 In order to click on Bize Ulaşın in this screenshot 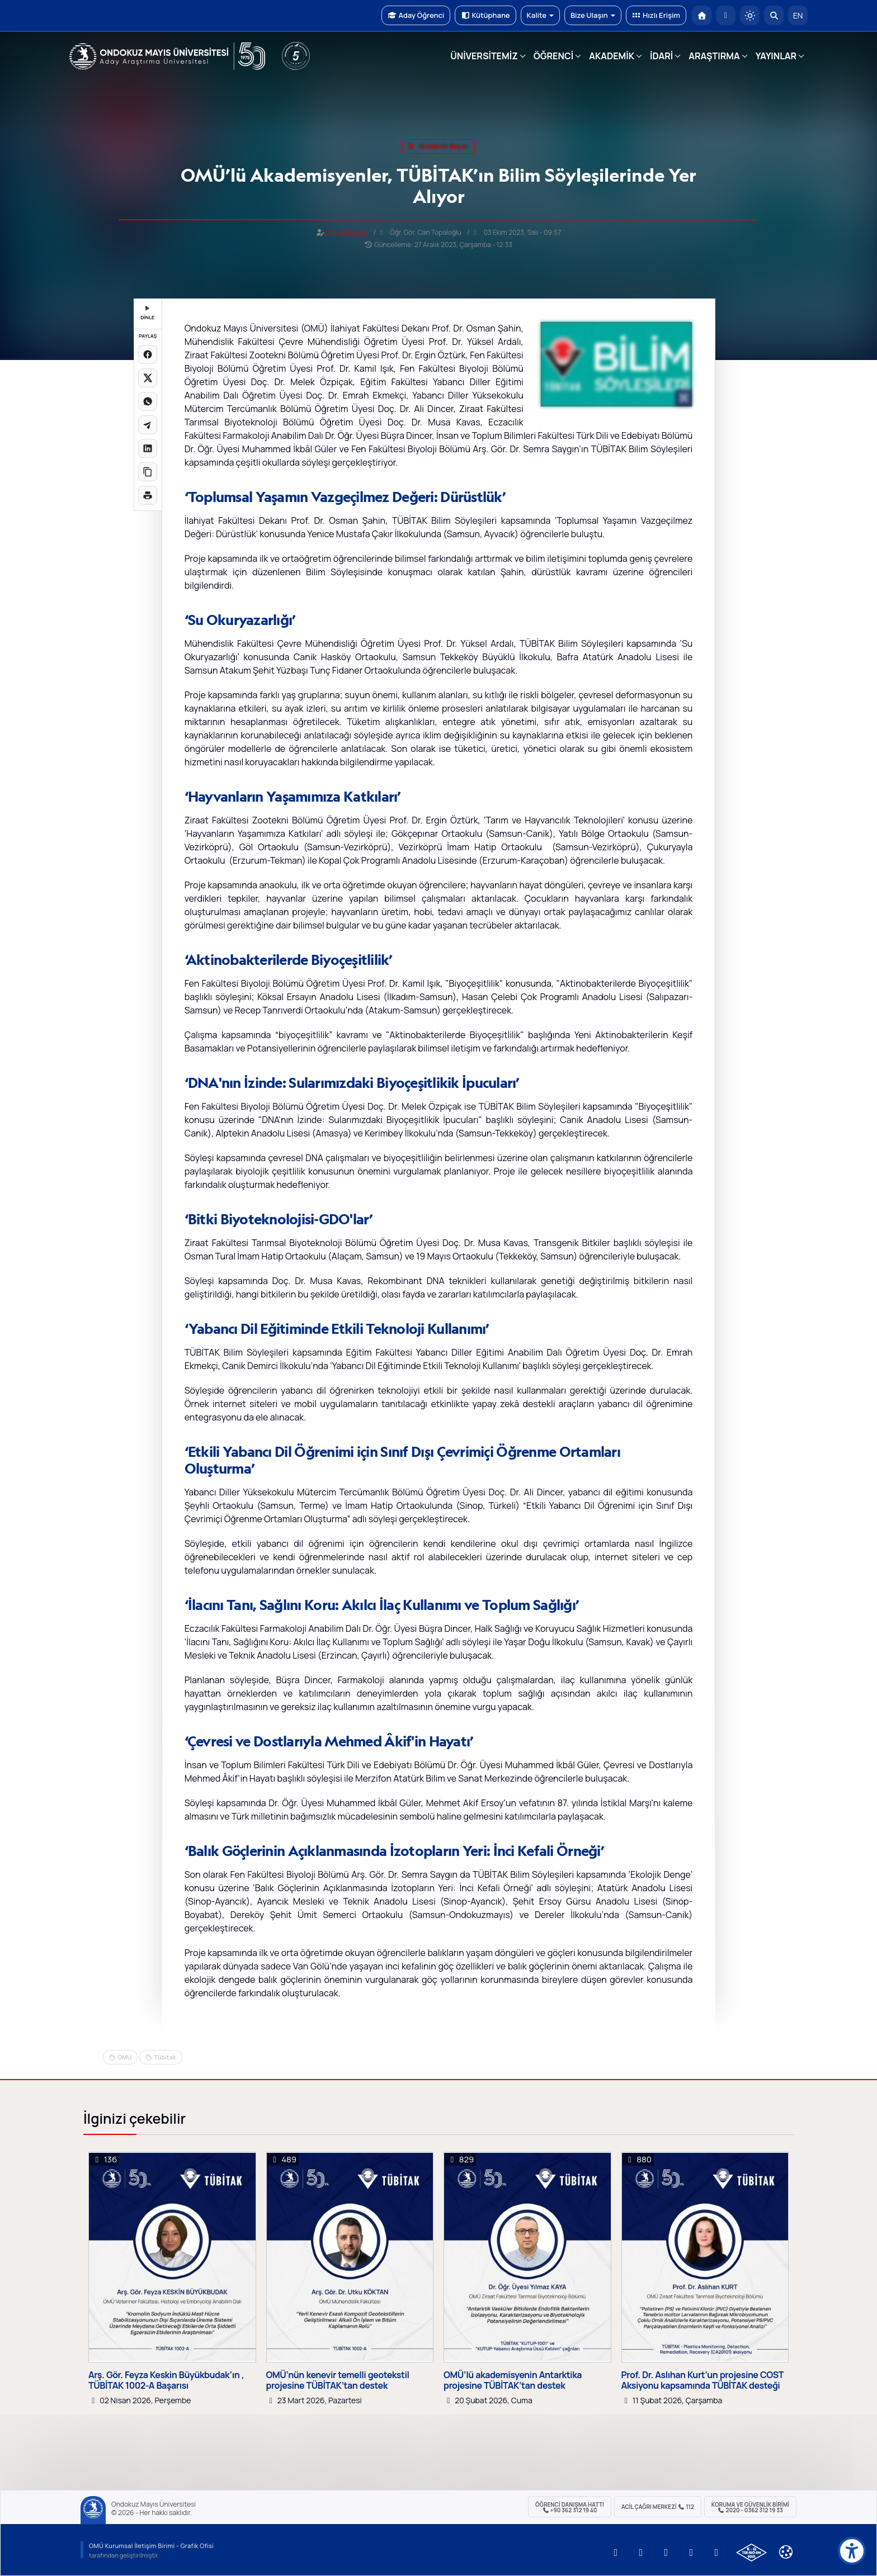, I will do `click(592, 15)`.